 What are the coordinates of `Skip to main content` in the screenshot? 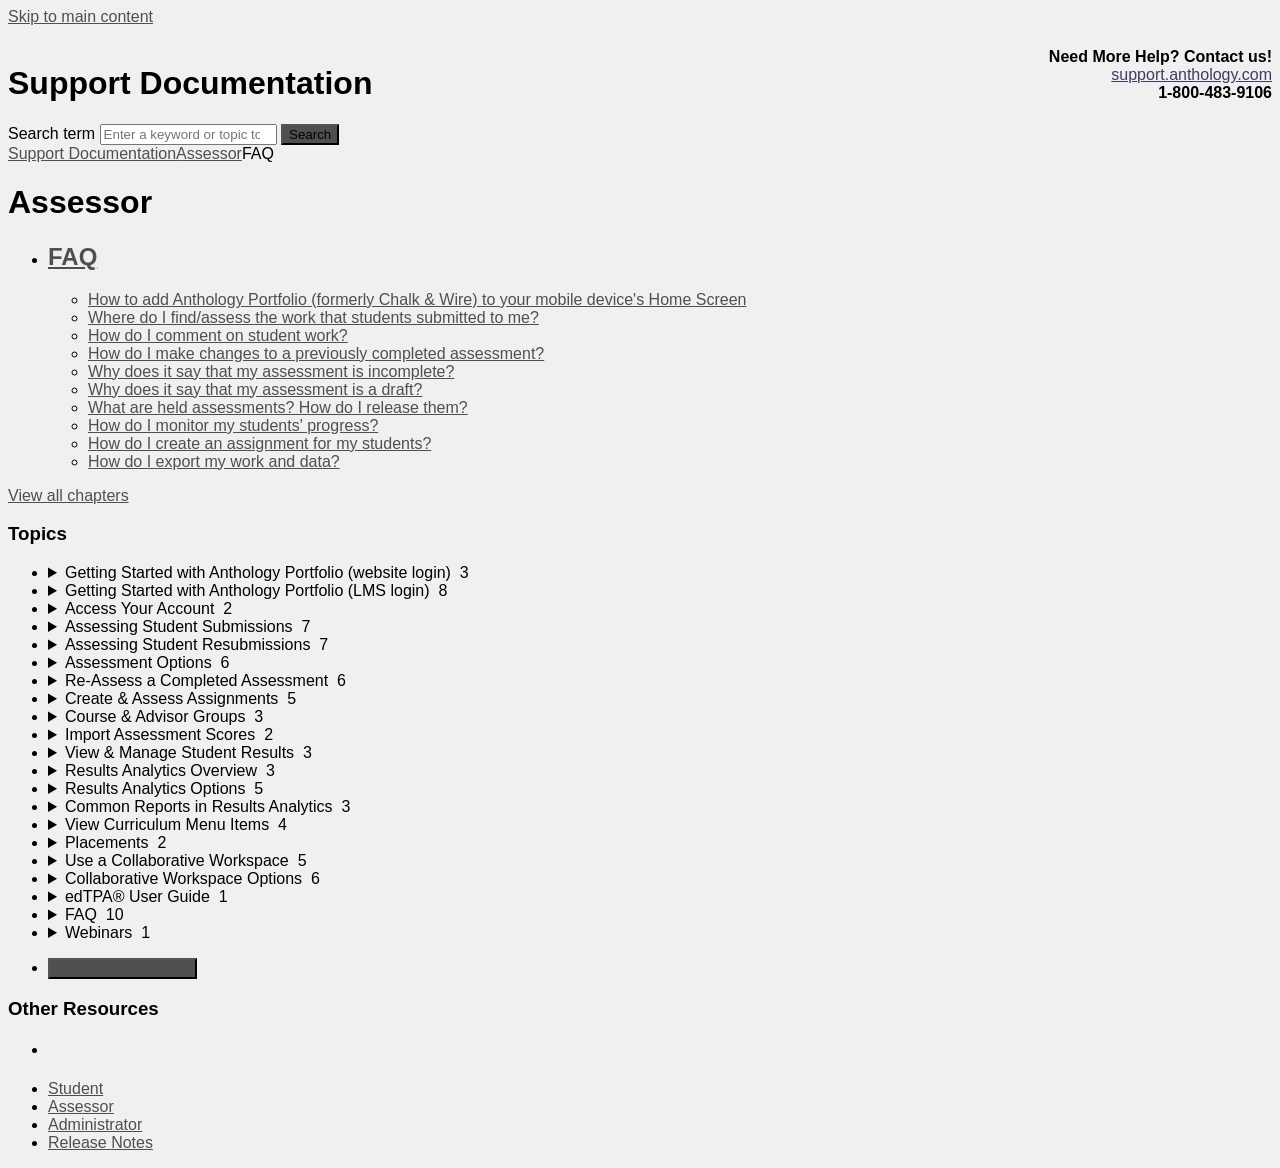 It's located at (80, 16).